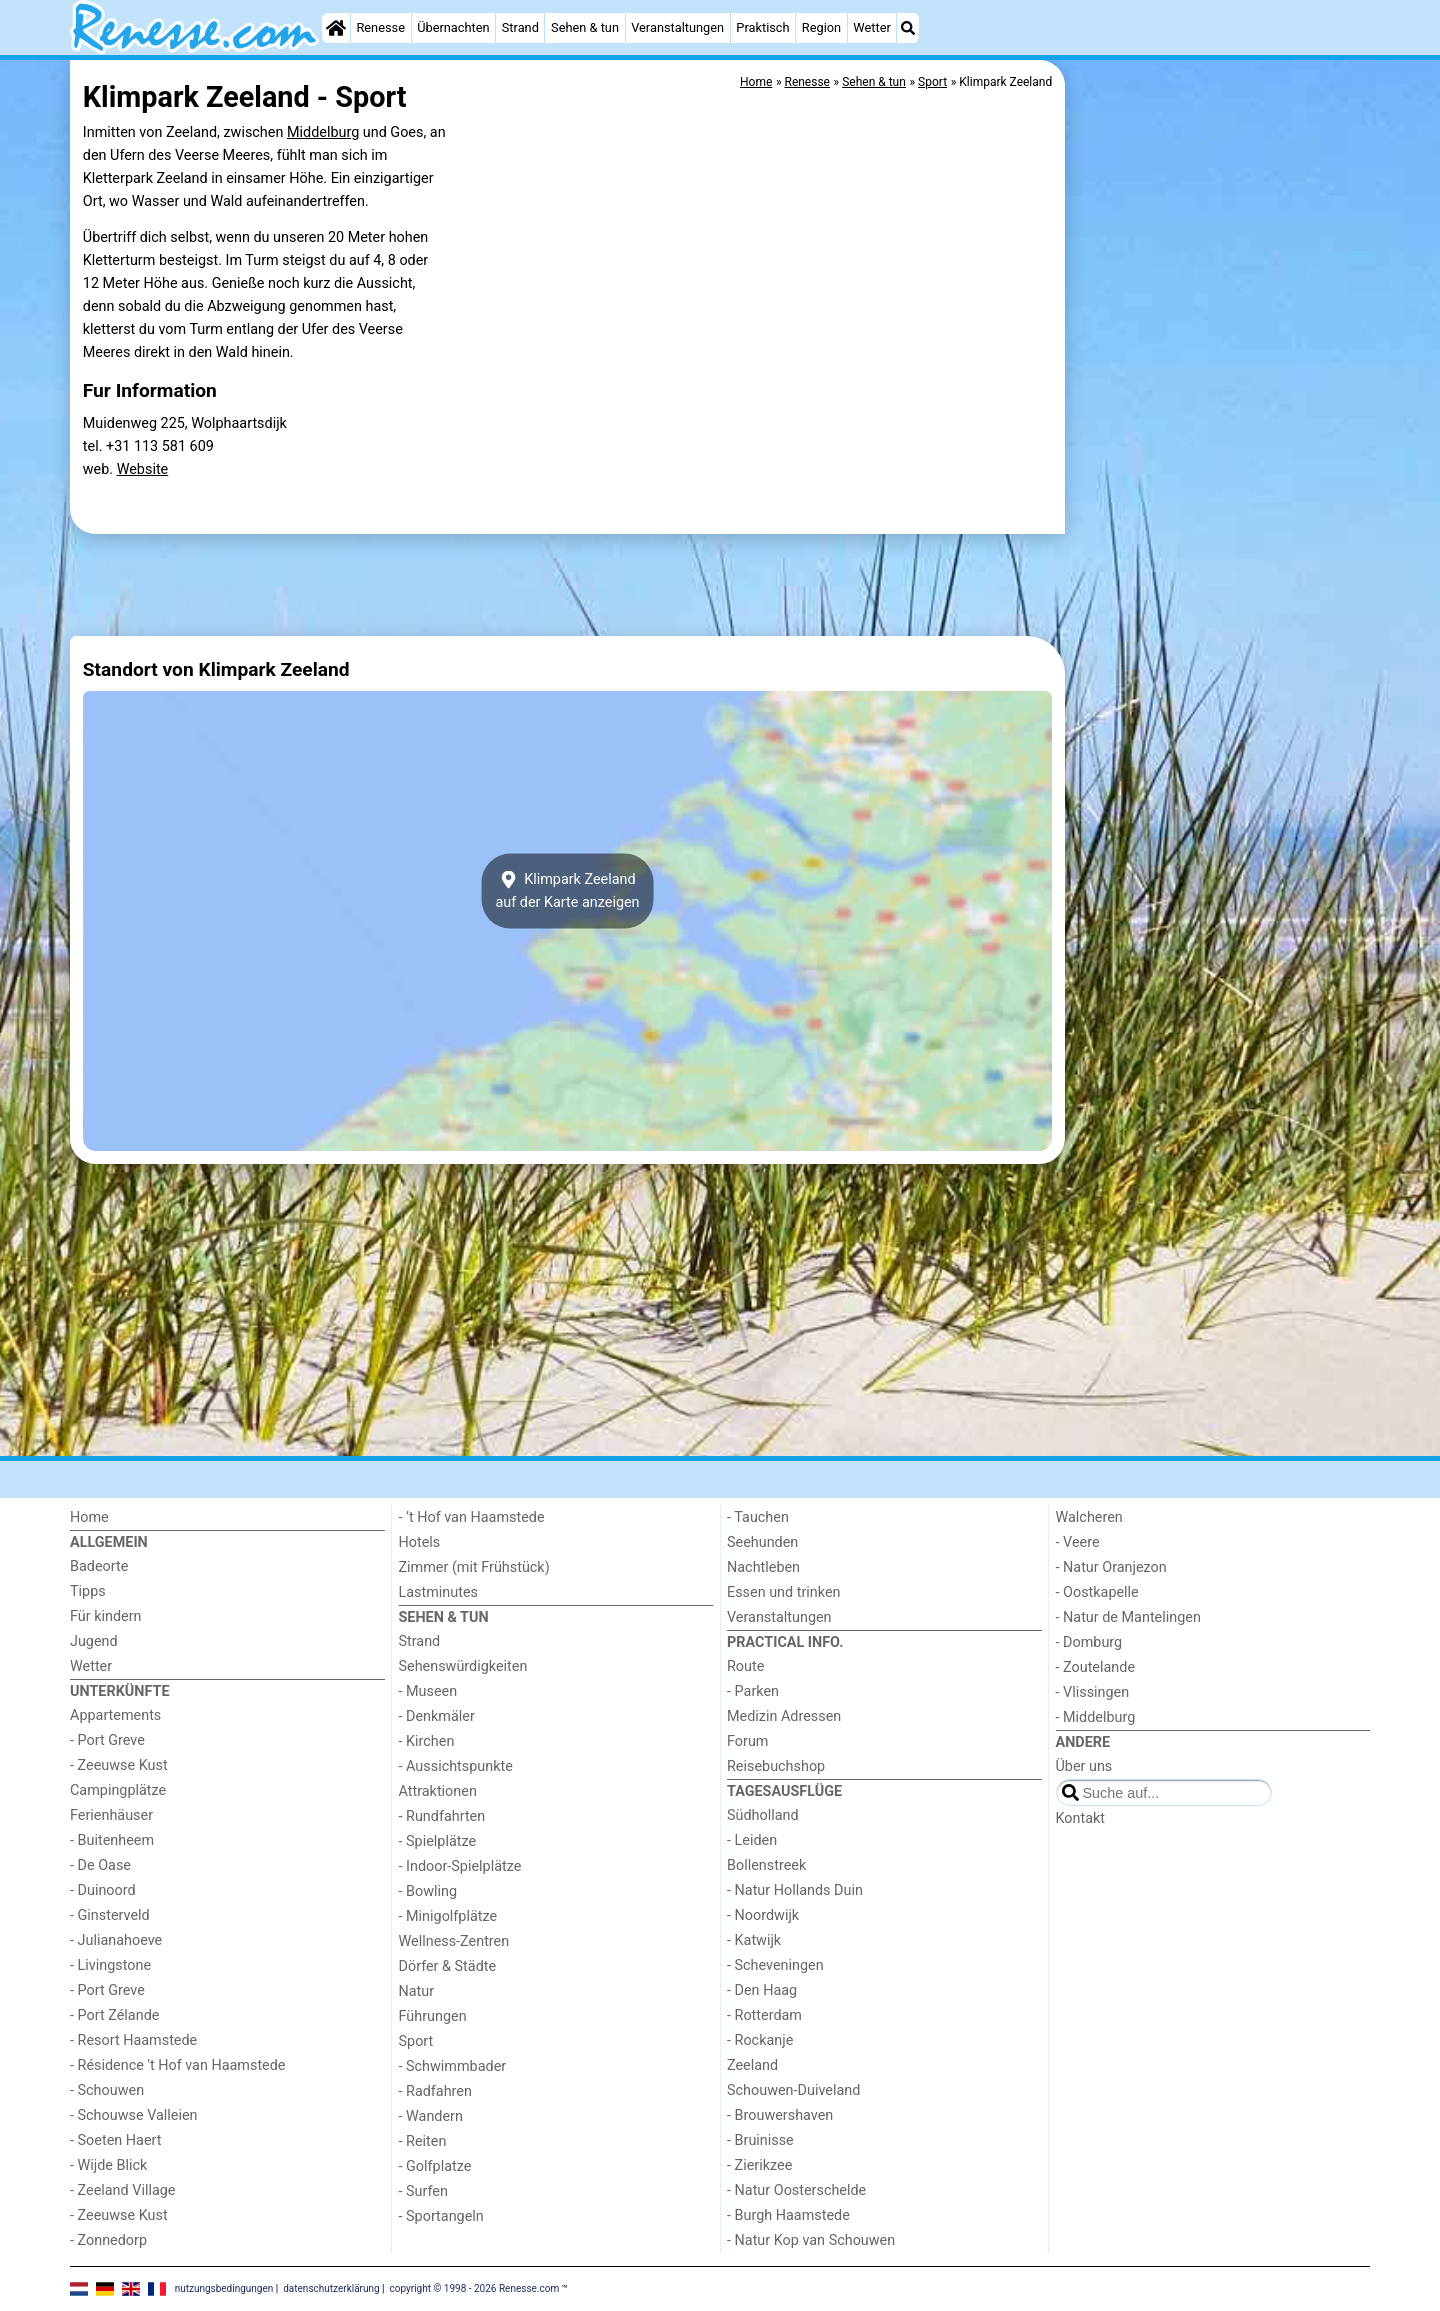  What do you see at coordinates (110, 1965) in the screenshot?
I see `- Livingstone` at bounding box center [110, 1965].